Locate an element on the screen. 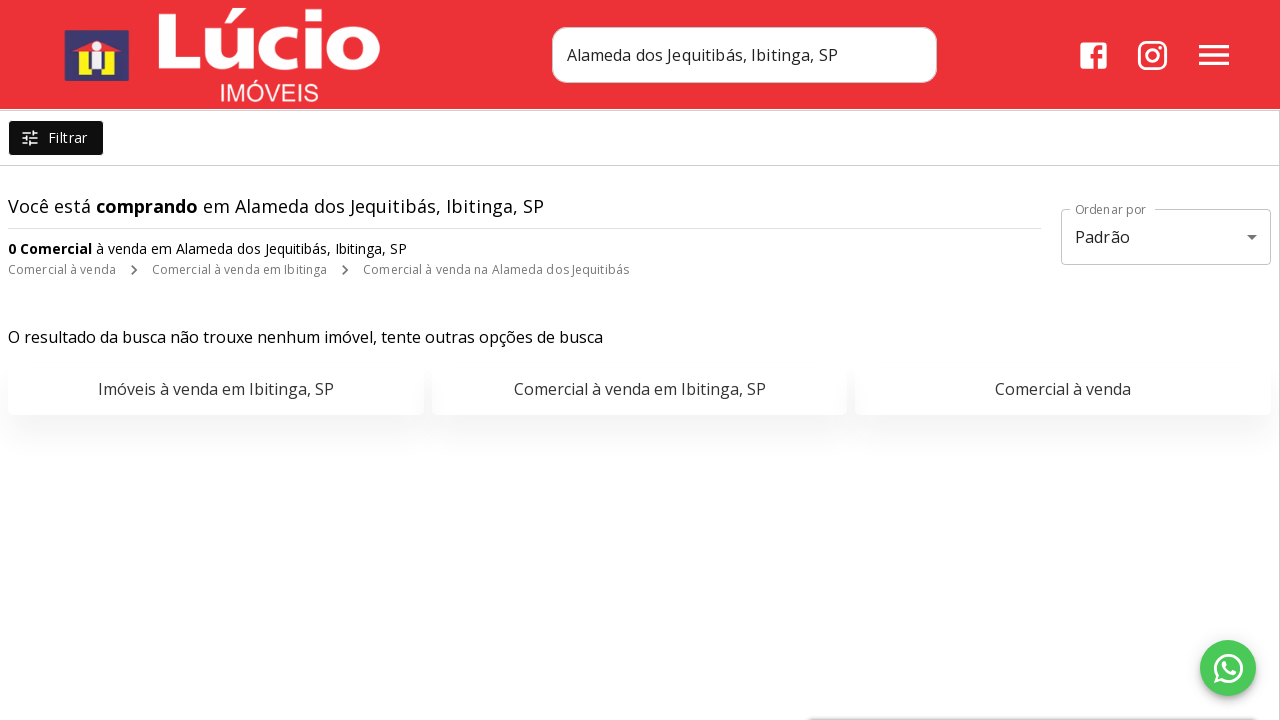 The image size is (1280, 720). [Abrir menu] is located at coordinates (1214, 55).